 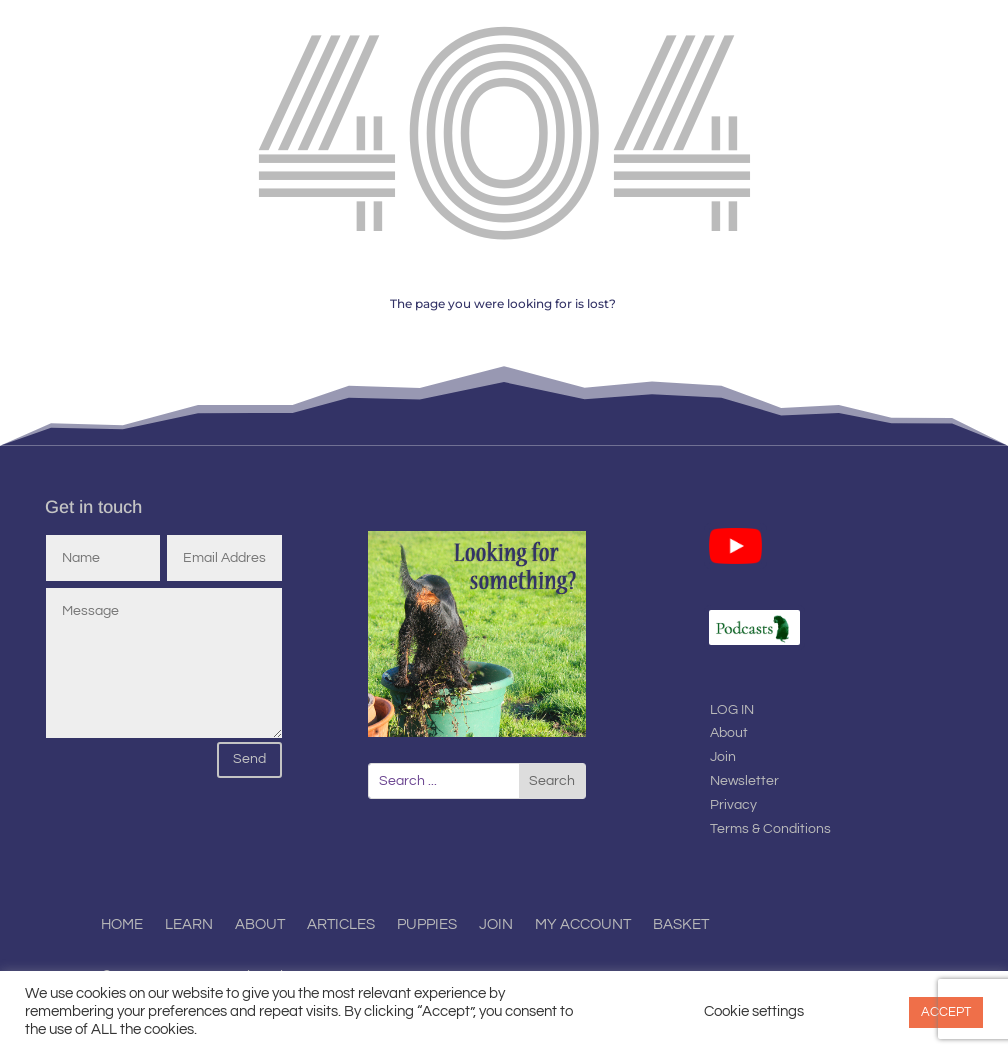 What do you see at coordinates (729, 733) in the screenshot?
I see `About` at bounding box center [729, 733].